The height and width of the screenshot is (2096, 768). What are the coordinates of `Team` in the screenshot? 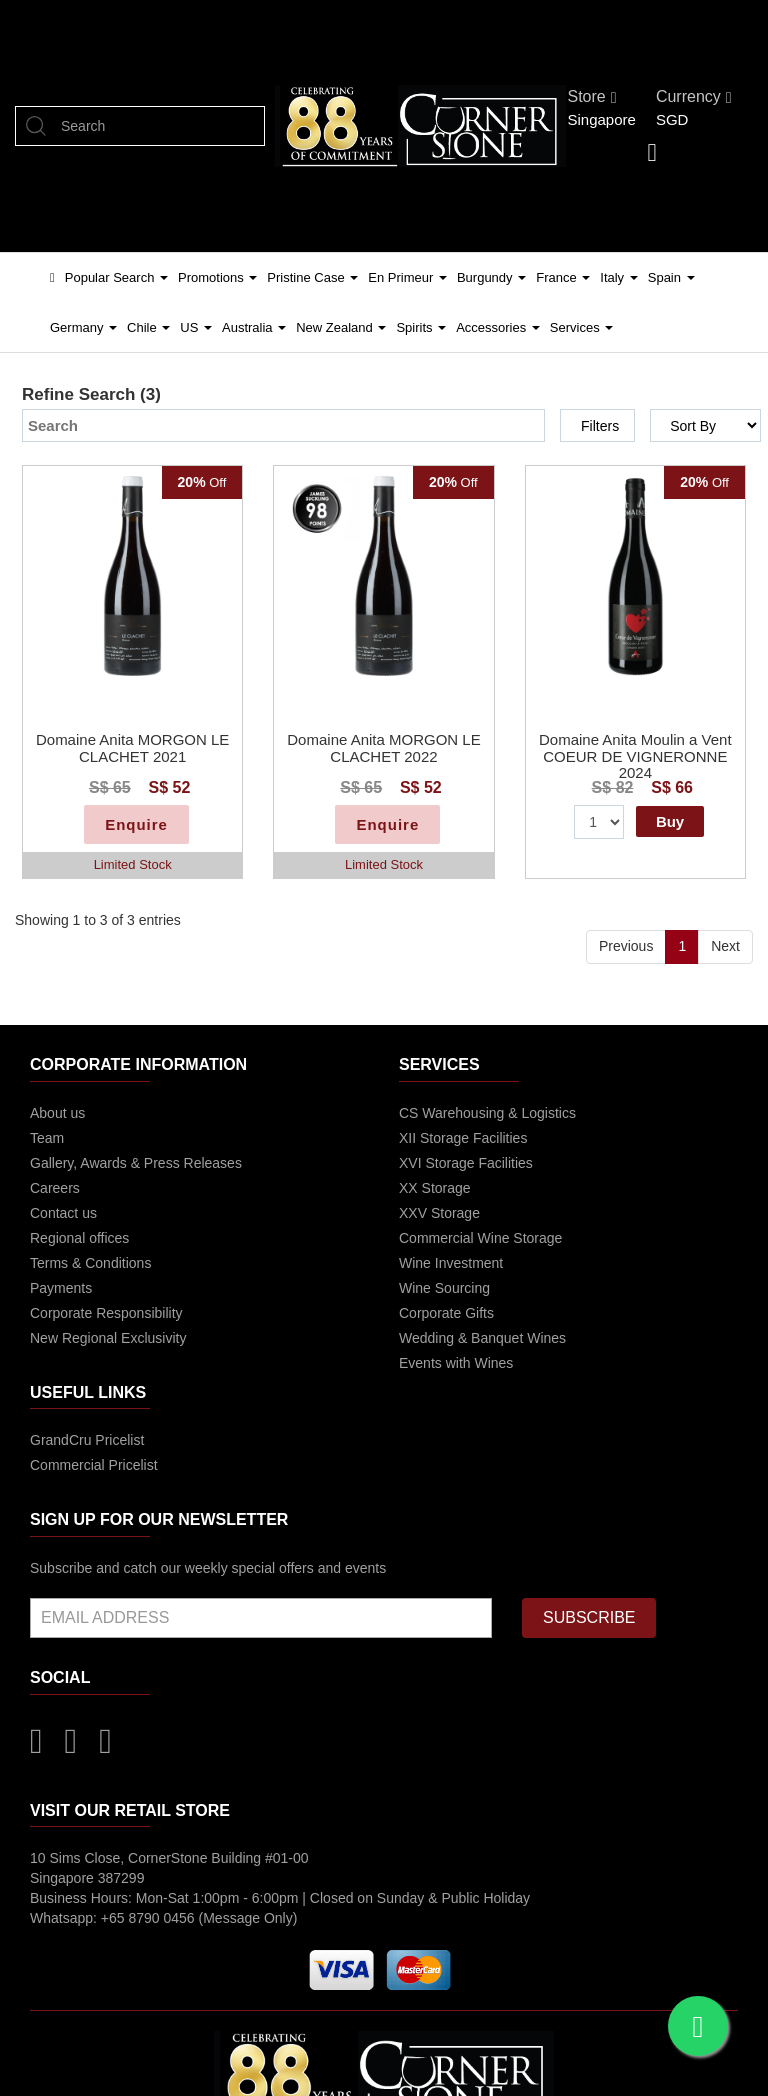 It's located at (47, 1138).